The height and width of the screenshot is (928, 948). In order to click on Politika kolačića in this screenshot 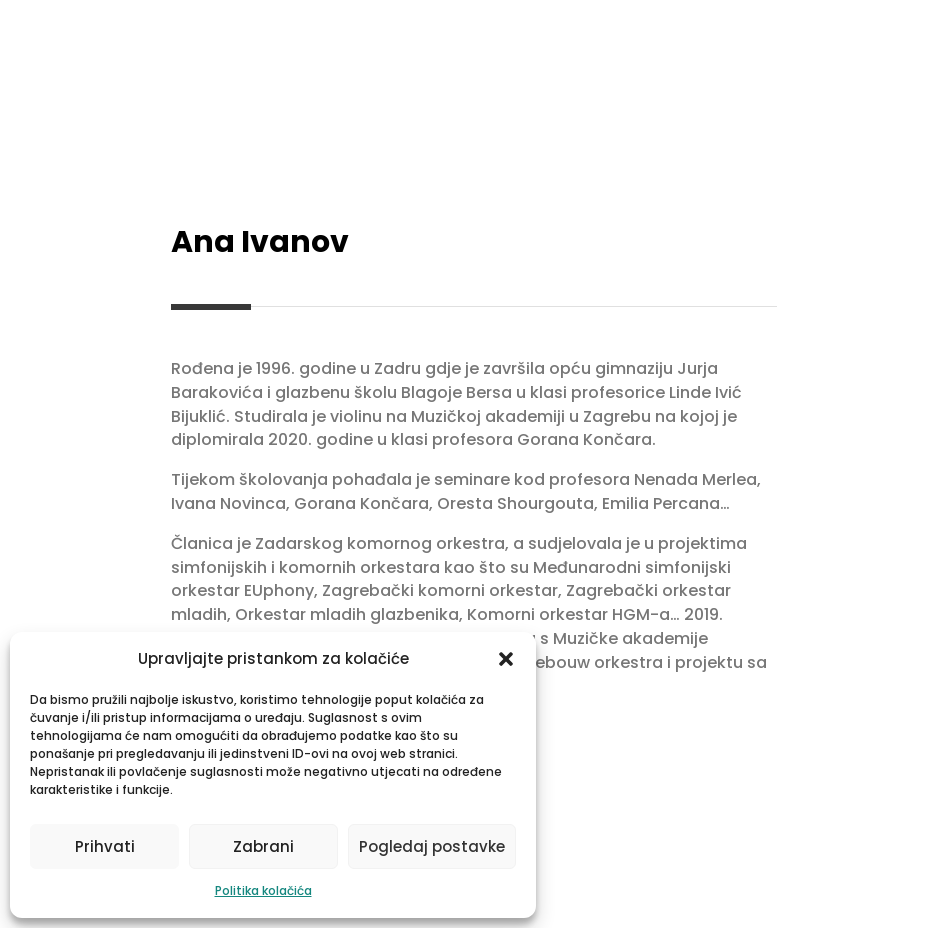, I will do `click(263, 890)`.